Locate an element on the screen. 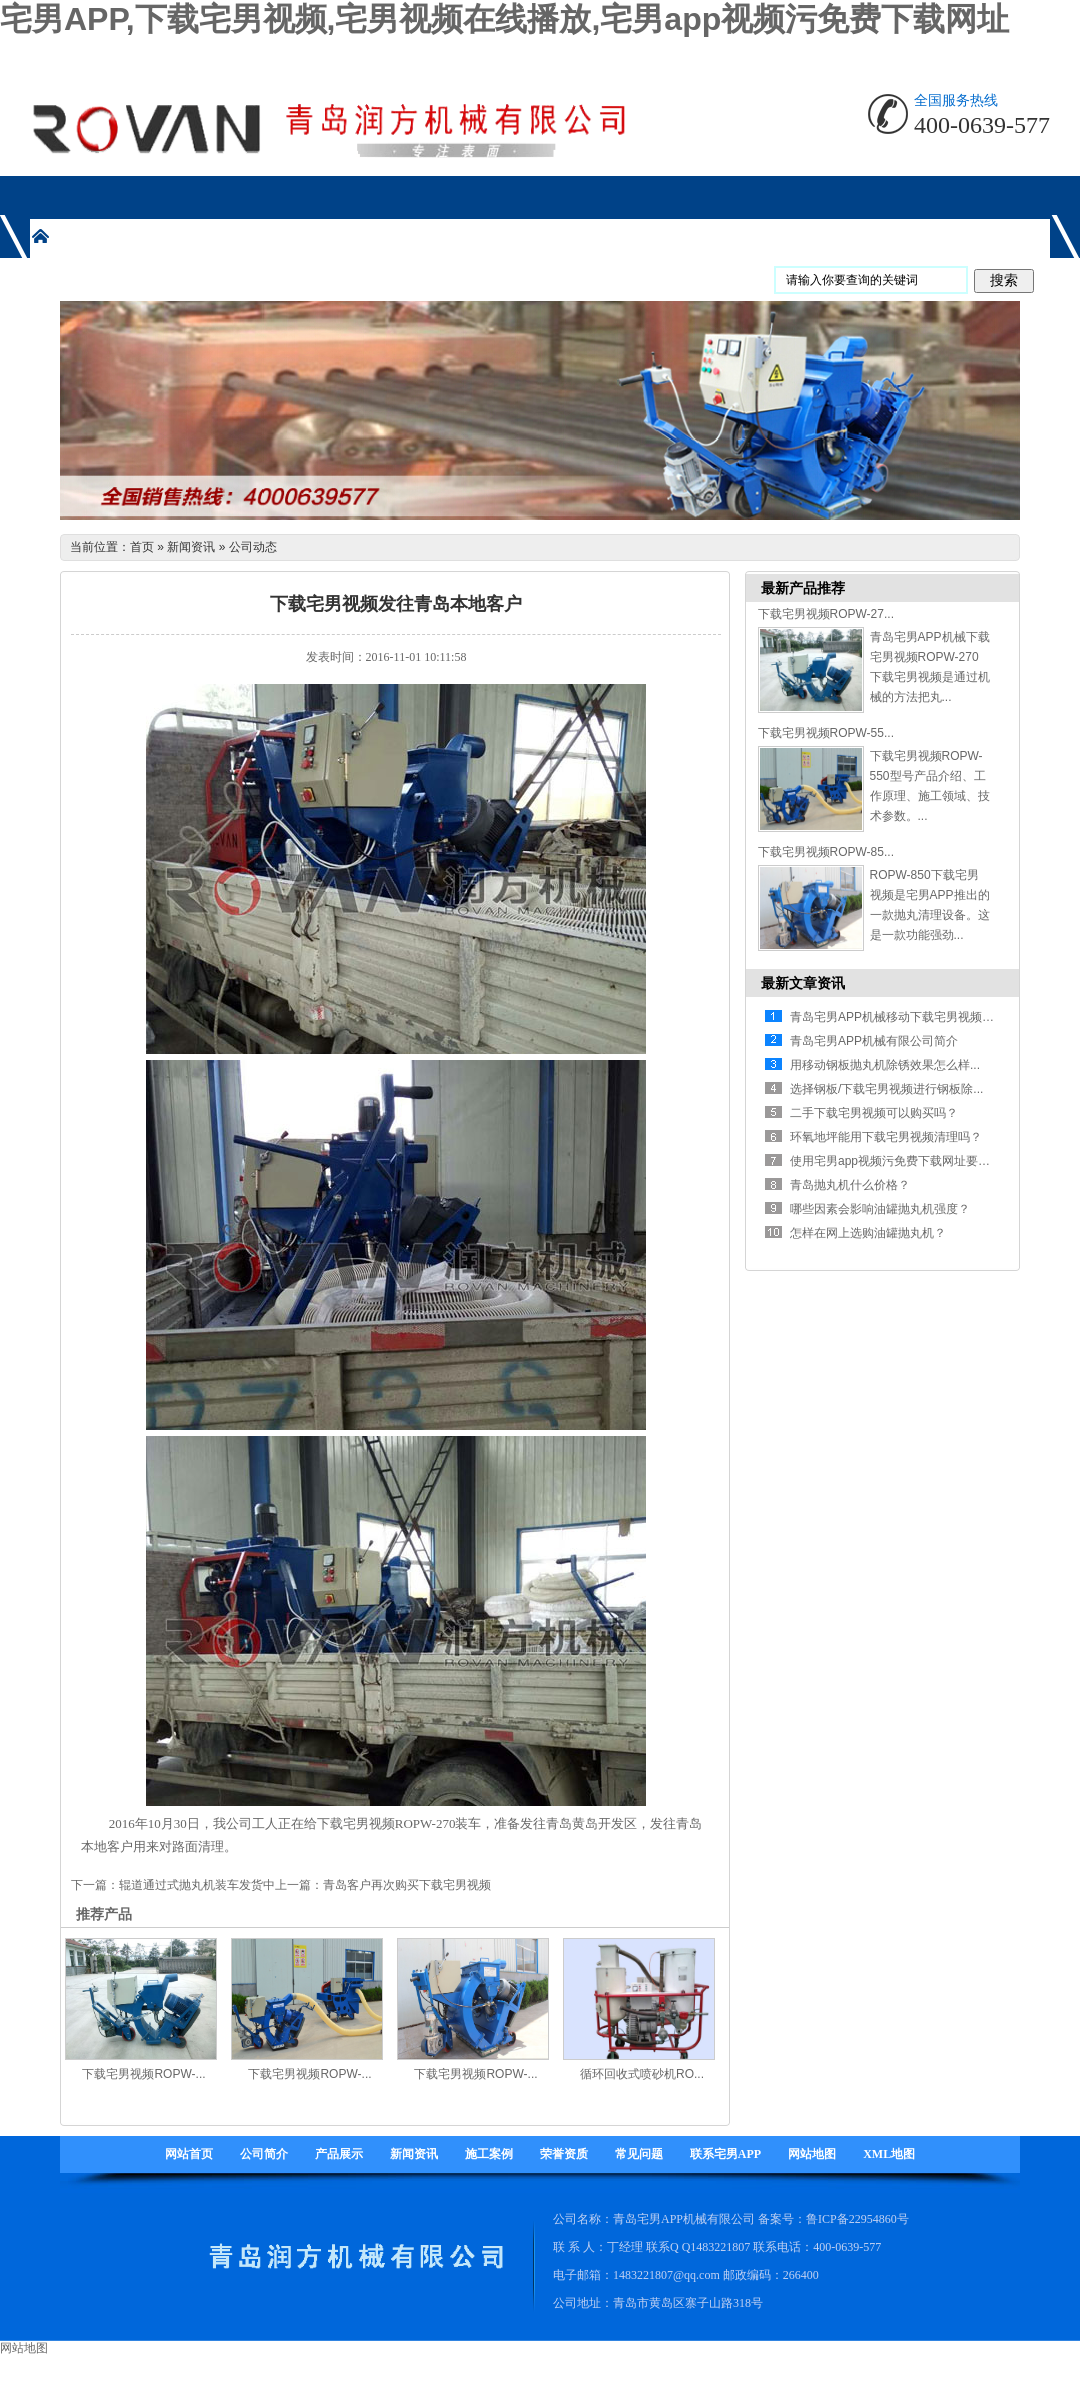 This screenshot has height=2395, width=1080. 网站地图 is located at coordinates (812, 2154).